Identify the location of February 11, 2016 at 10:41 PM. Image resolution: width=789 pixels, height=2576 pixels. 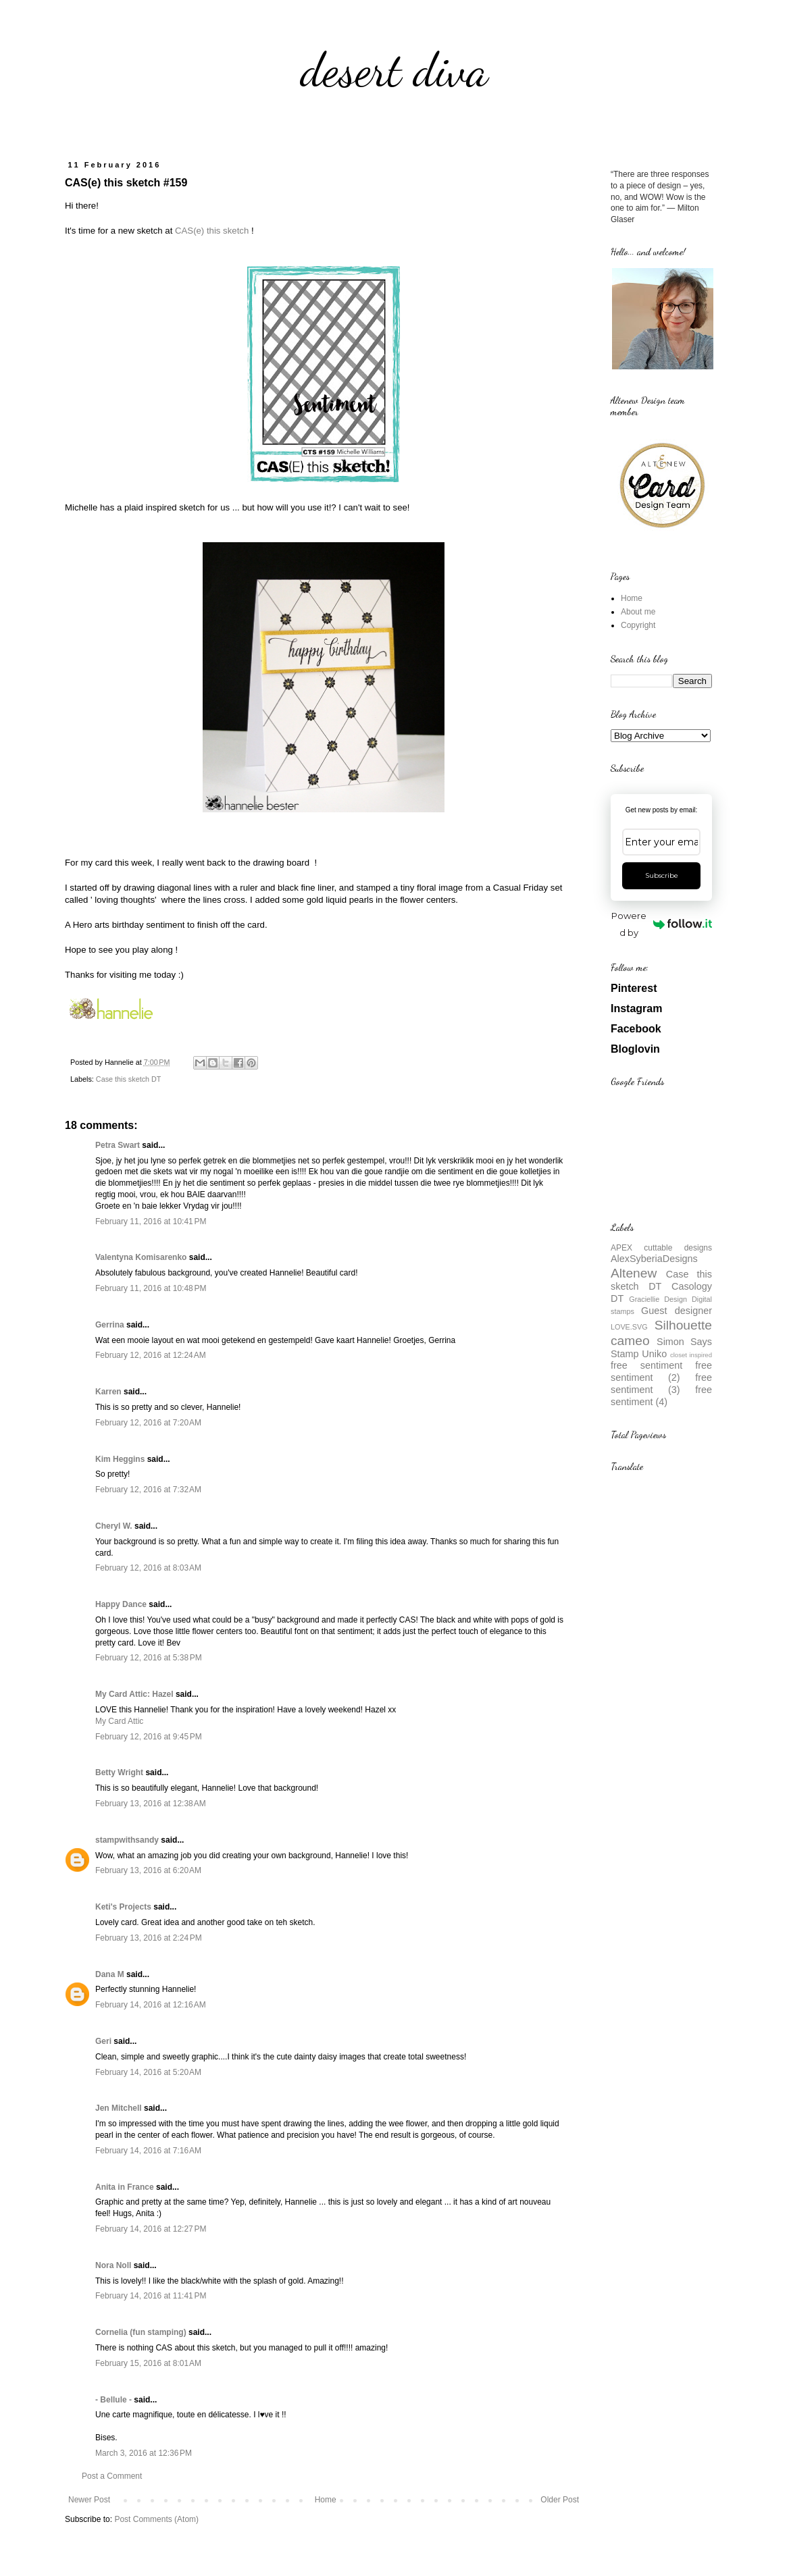
(150, 1221).